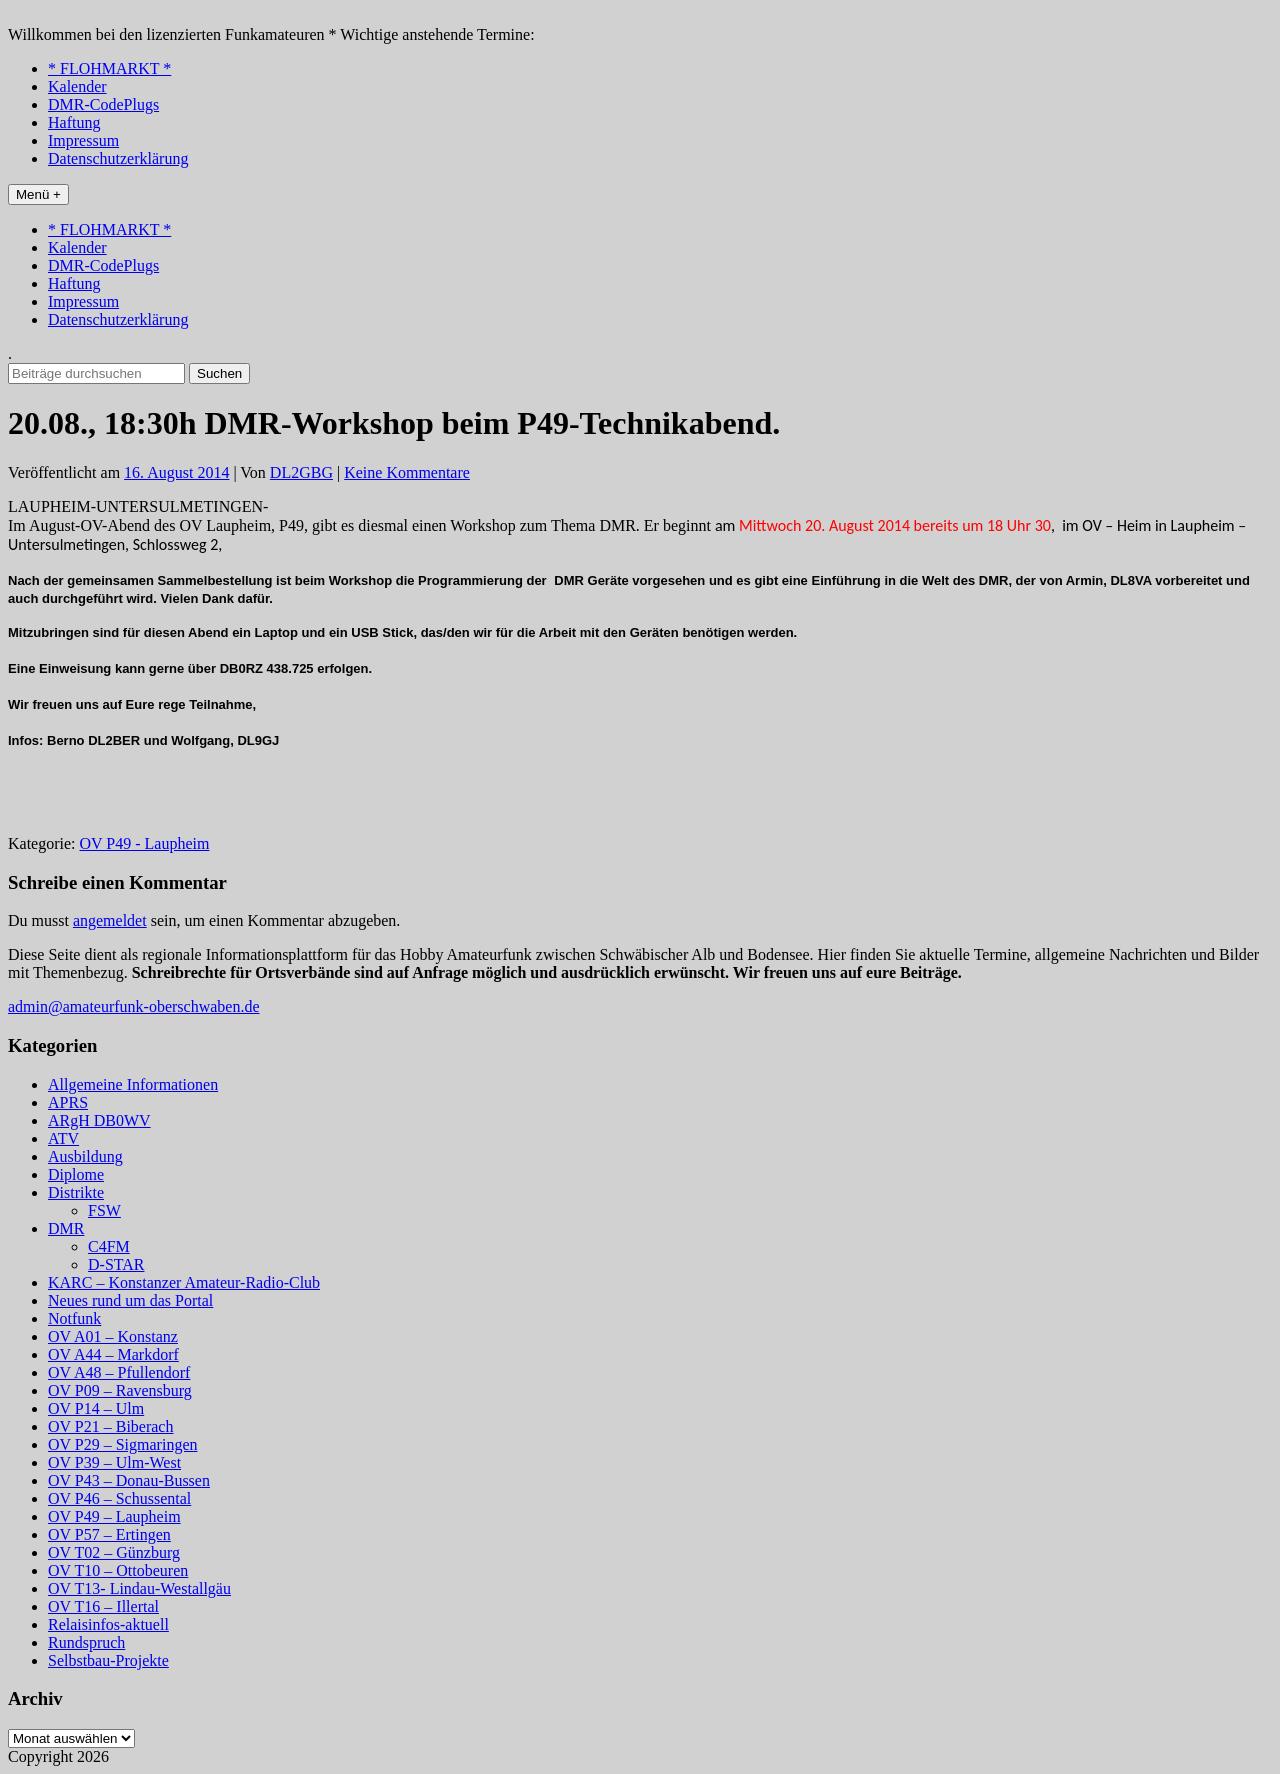  I want to click on Datenschutzerklärung, so click(118, 158).